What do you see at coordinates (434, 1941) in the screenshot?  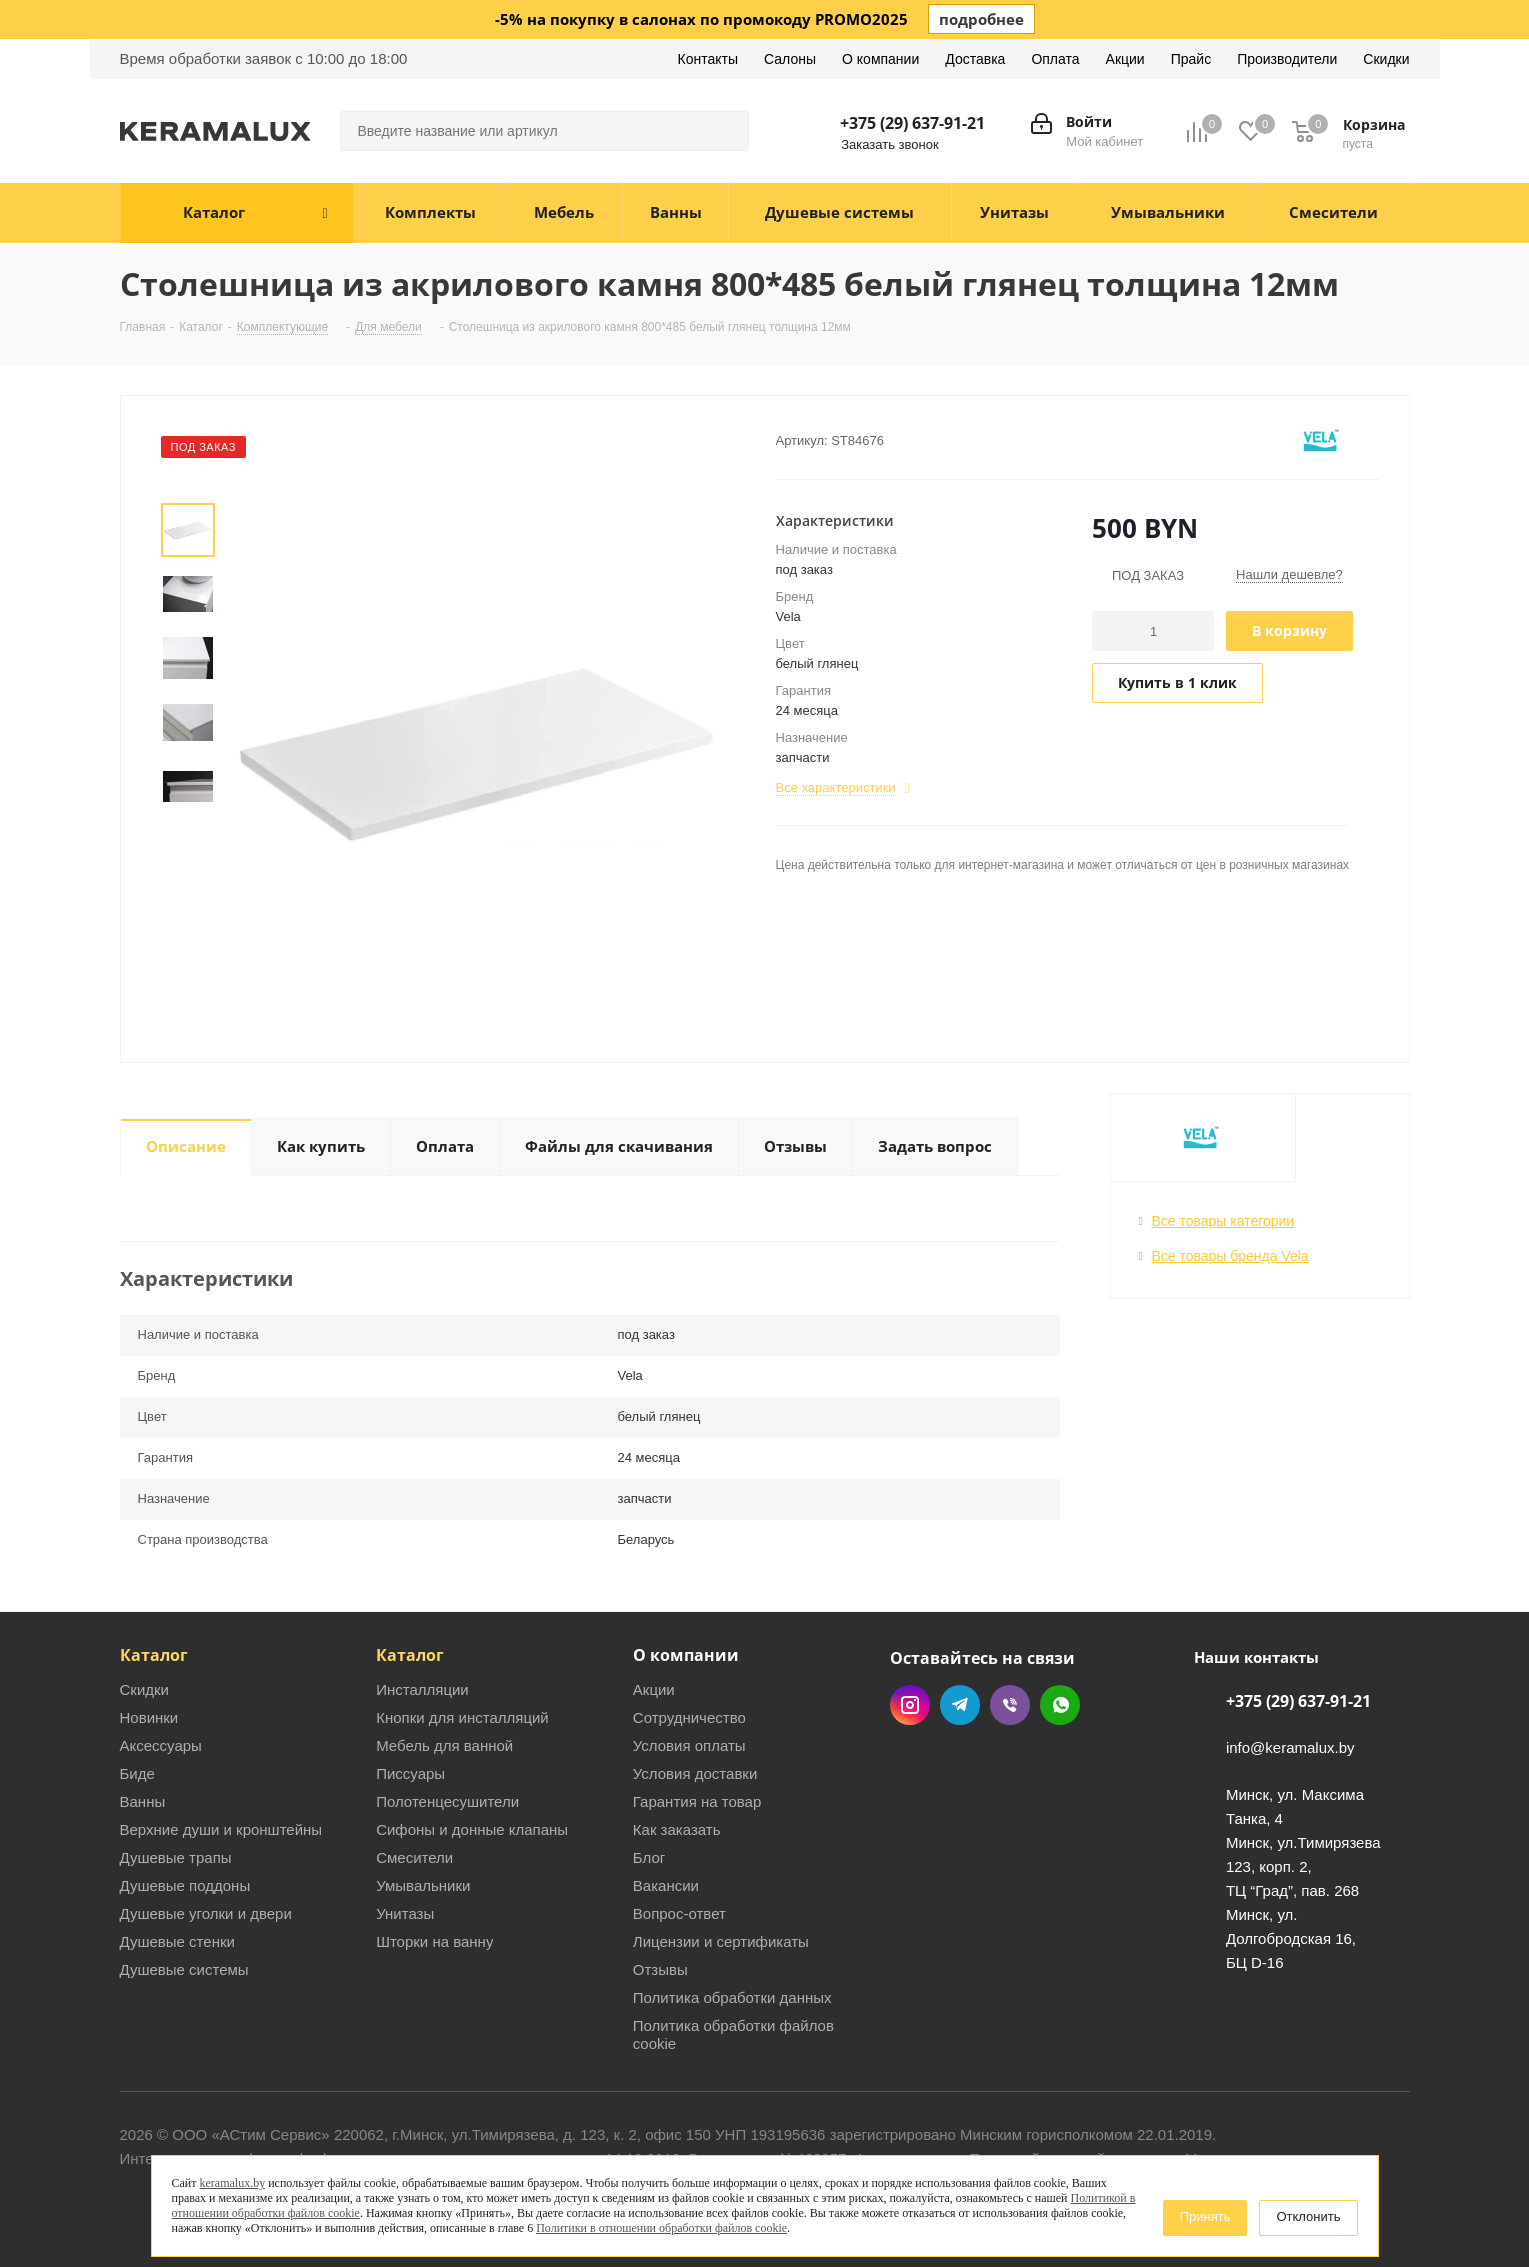 I see `Шторки на ванну` at bounding box center [434, 1941].